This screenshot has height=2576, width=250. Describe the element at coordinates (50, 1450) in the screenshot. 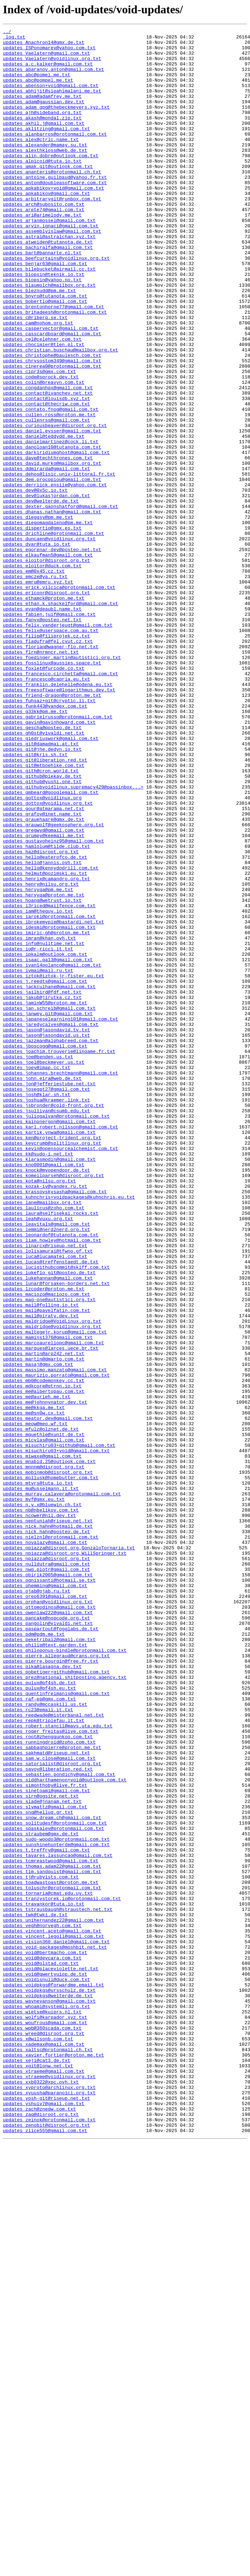

I see `updates_laura@selfisekai.rocks.txt` at that location.